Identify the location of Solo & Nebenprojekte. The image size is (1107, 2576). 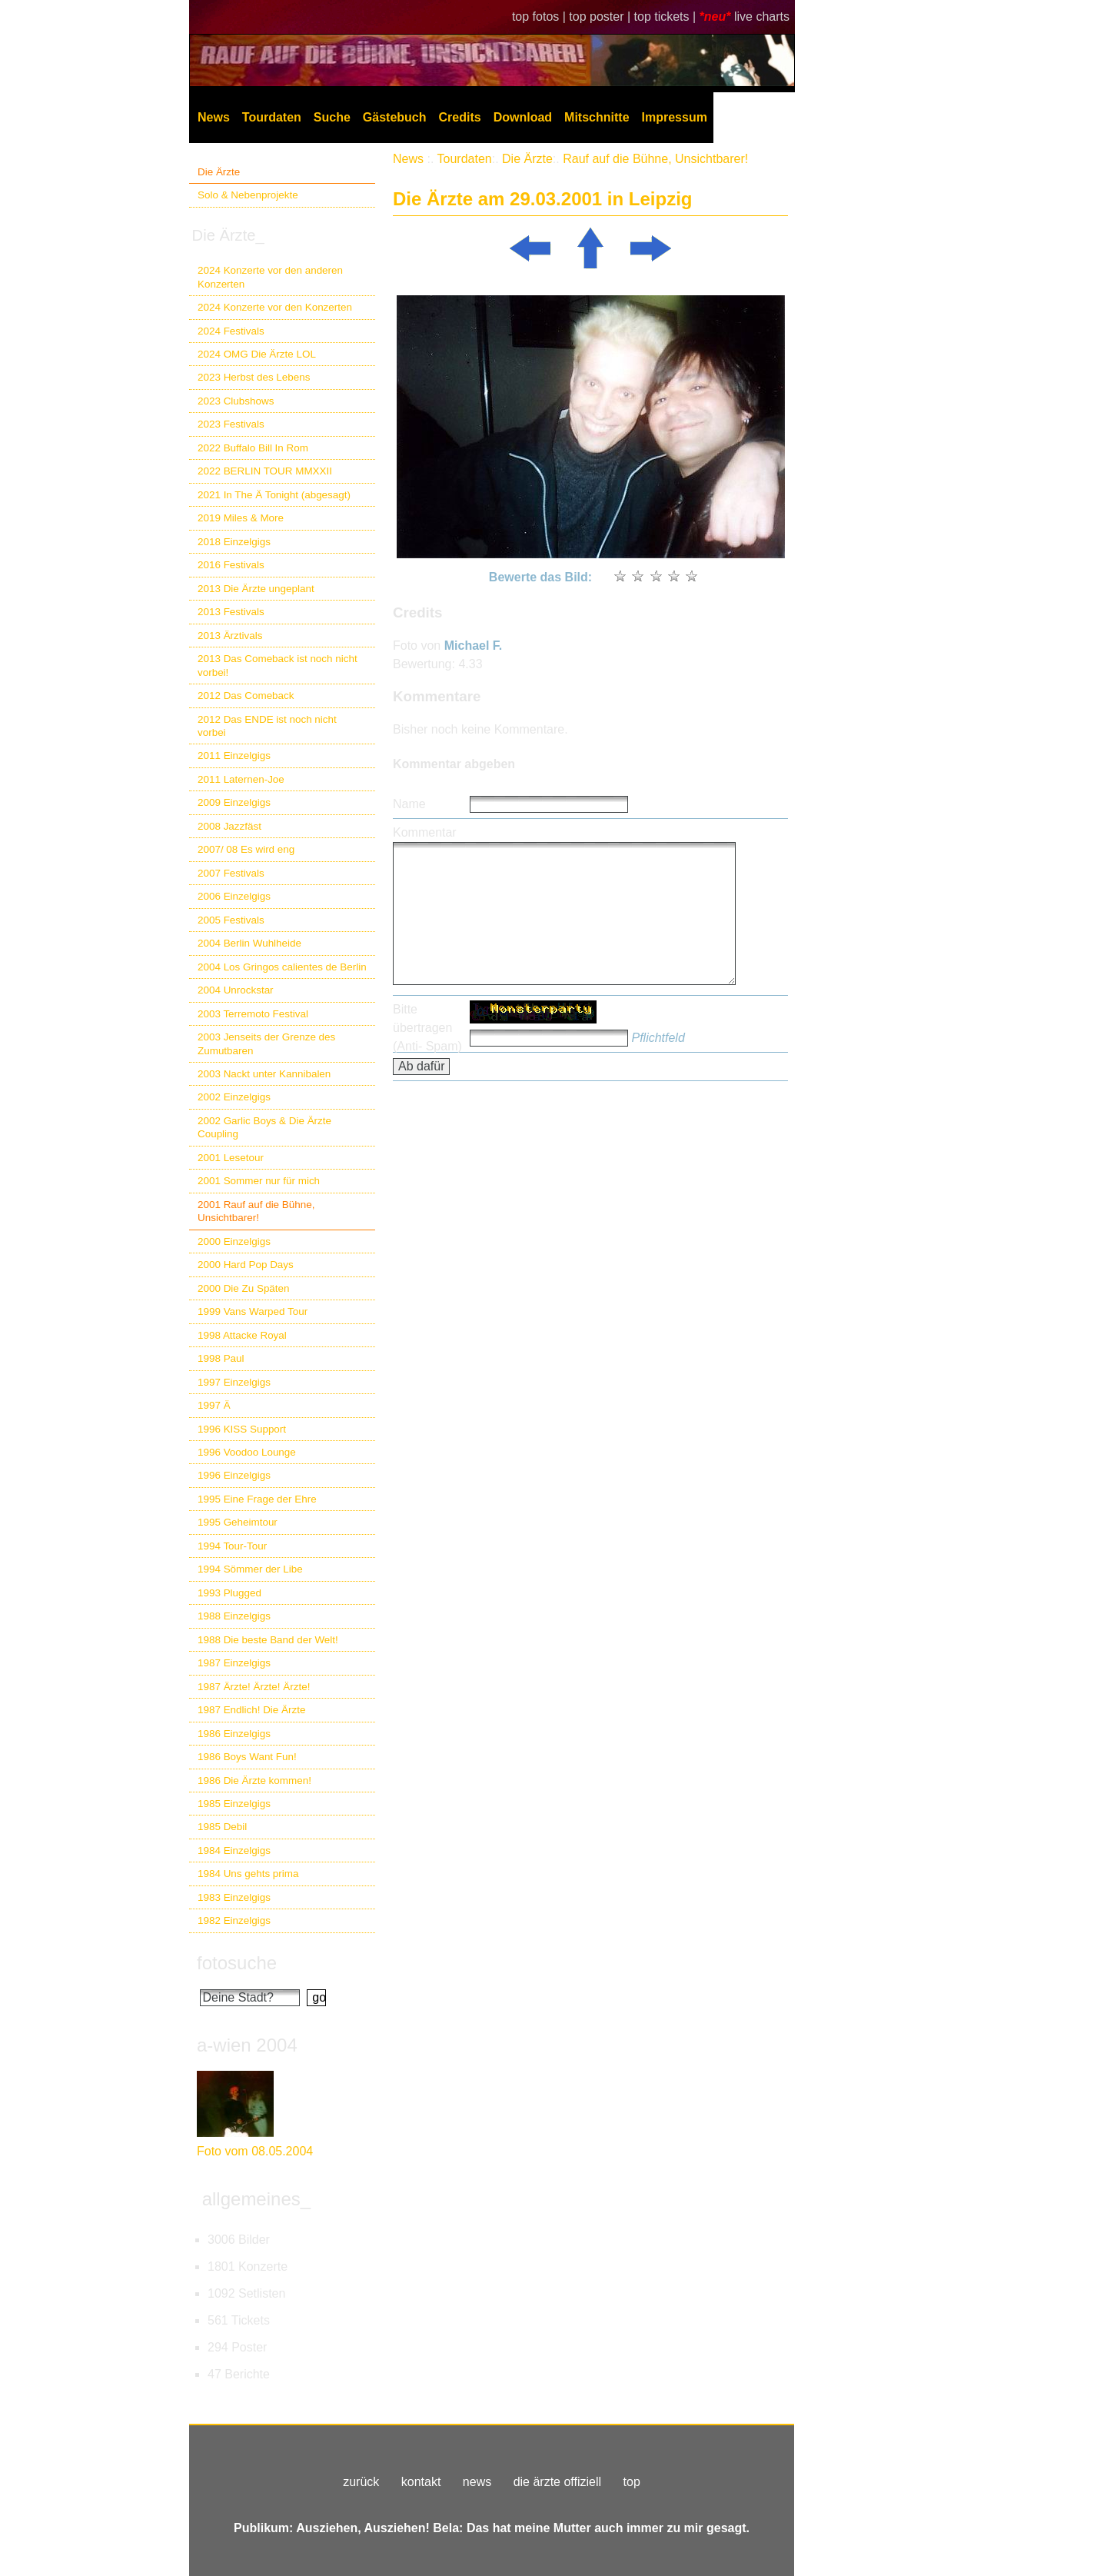
(248, 195).